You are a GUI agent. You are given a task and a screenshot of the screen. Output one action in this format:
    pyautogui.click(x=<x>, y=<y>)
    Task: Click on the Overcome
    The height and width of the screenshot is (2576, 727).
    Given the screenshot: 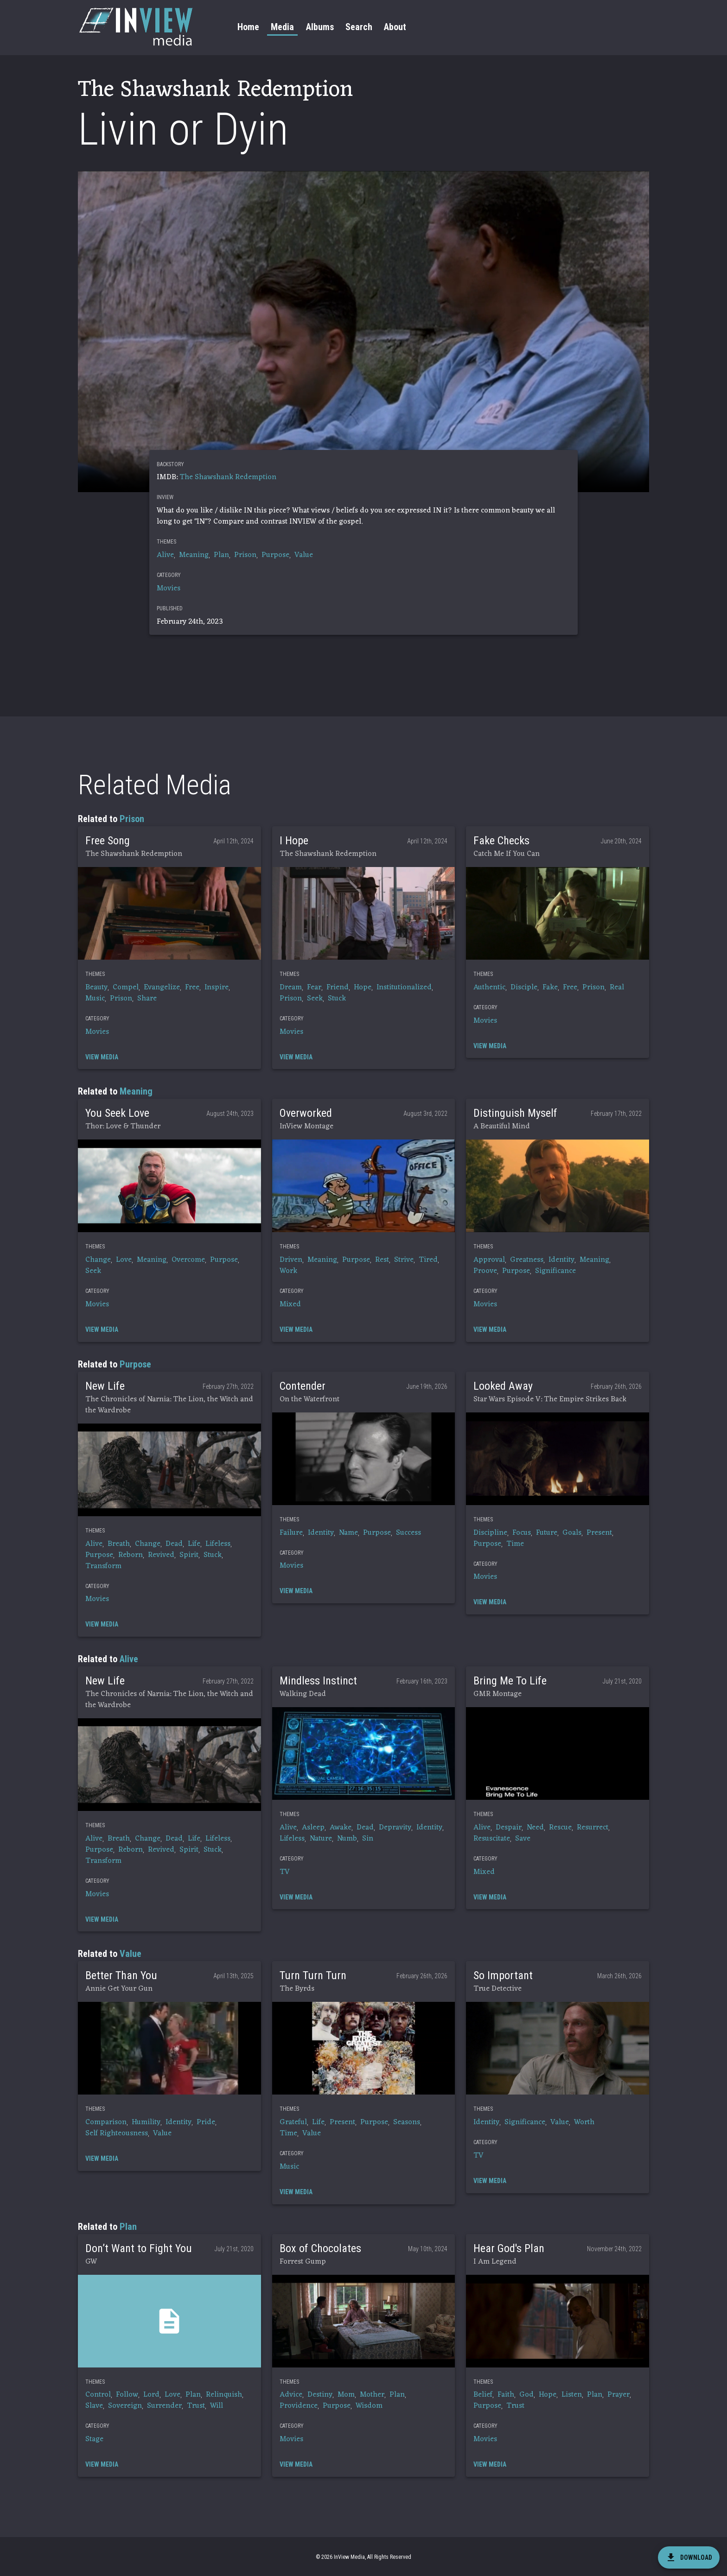 What is the action you would take?
    pyautogui.click(x=188, y=1260)
    